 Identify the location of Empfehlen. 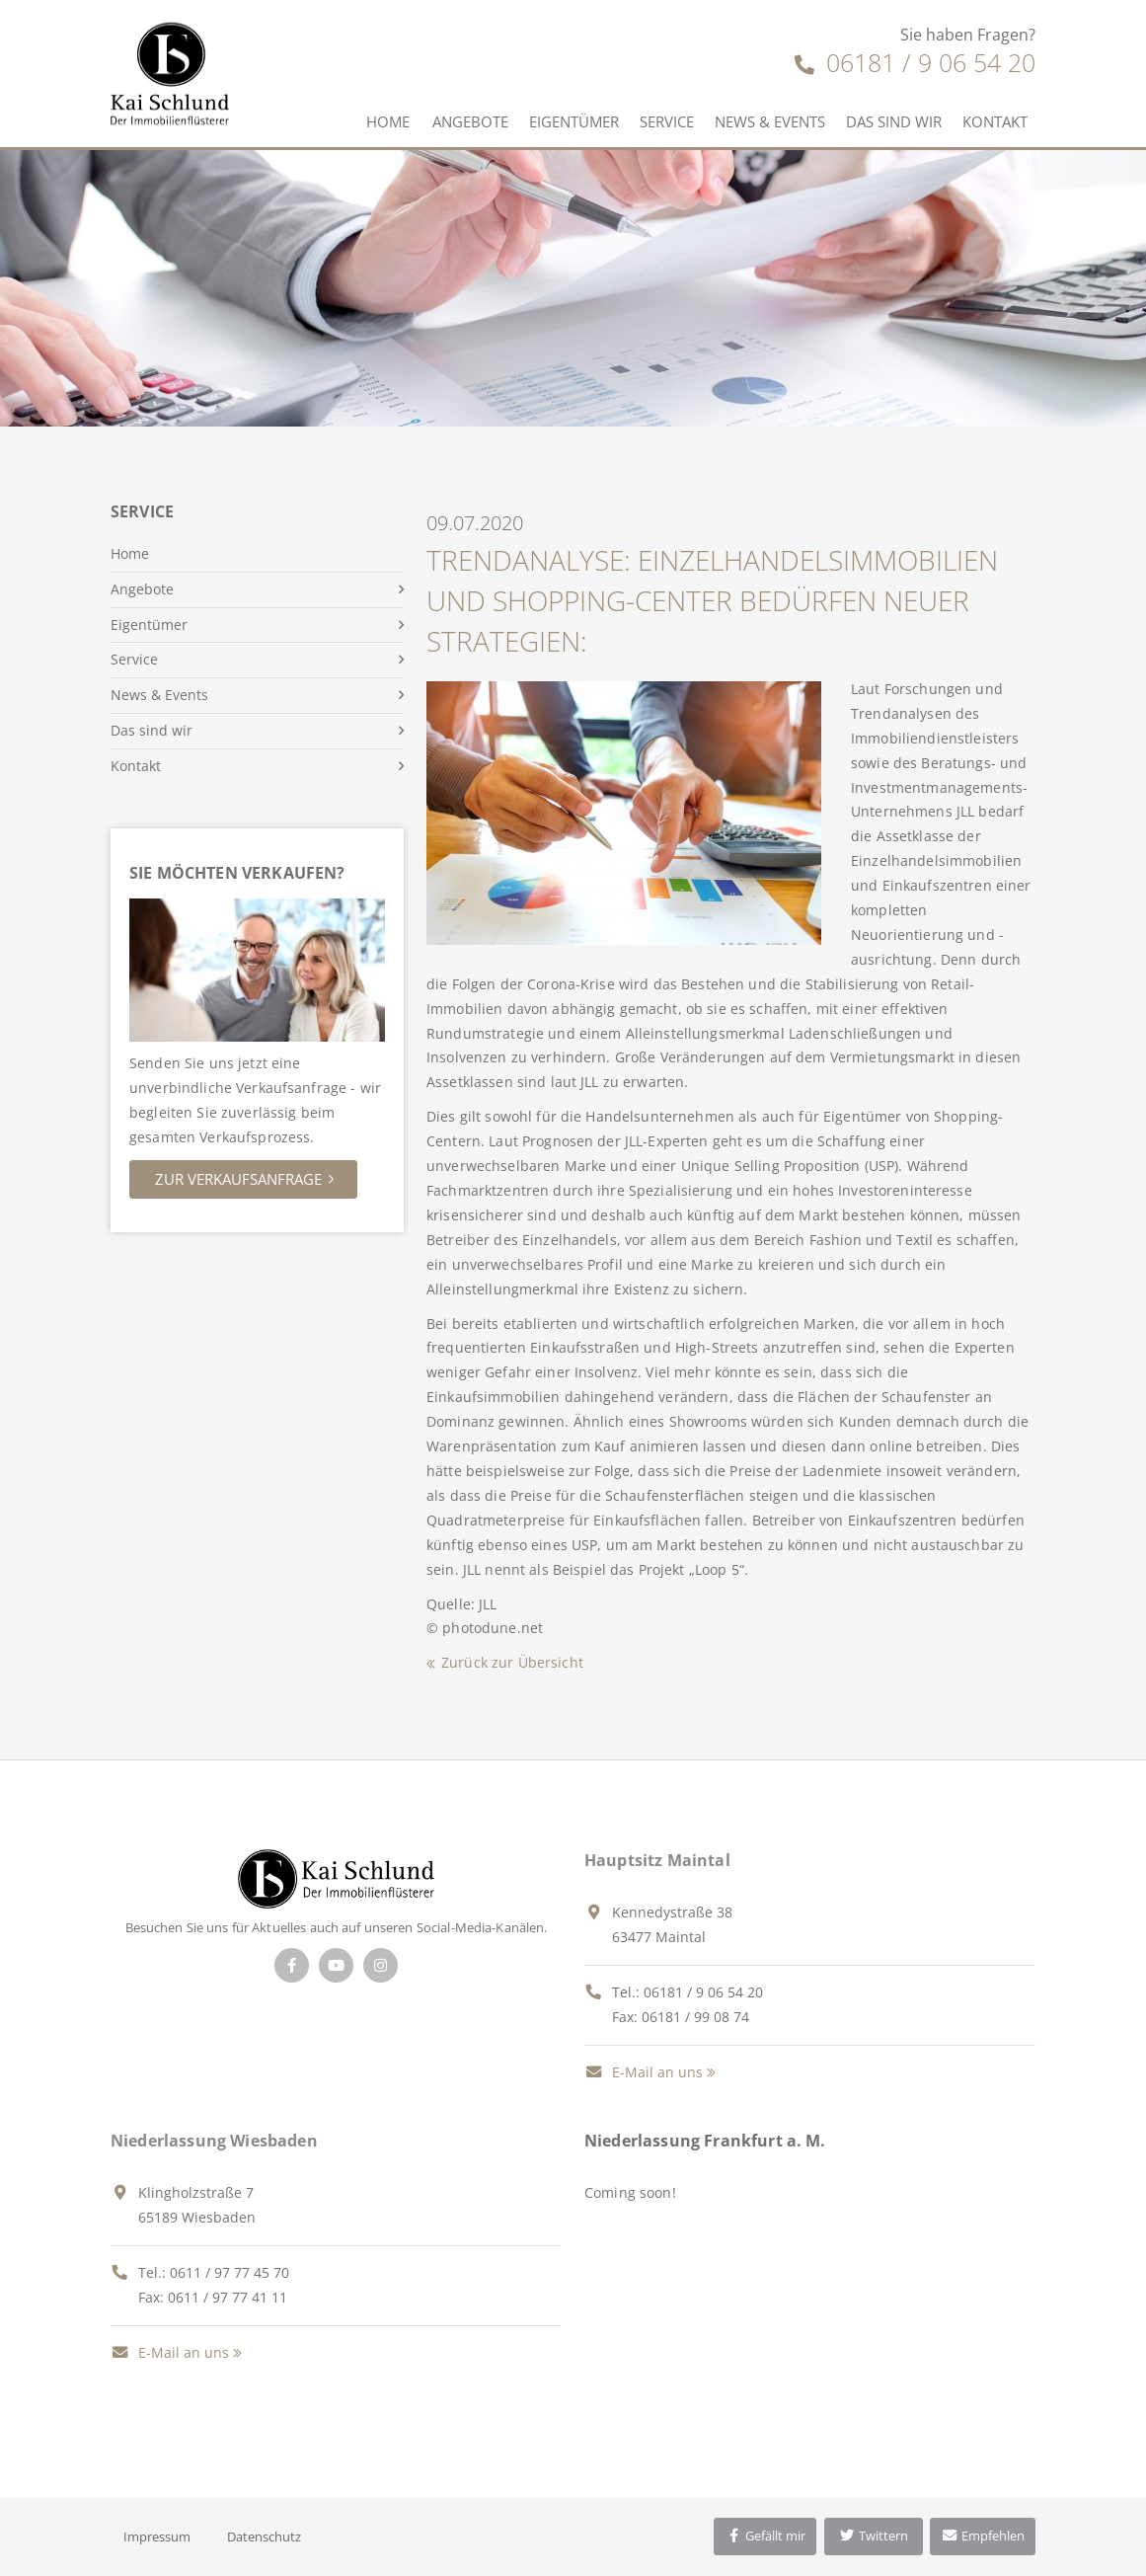
(983, 2535).